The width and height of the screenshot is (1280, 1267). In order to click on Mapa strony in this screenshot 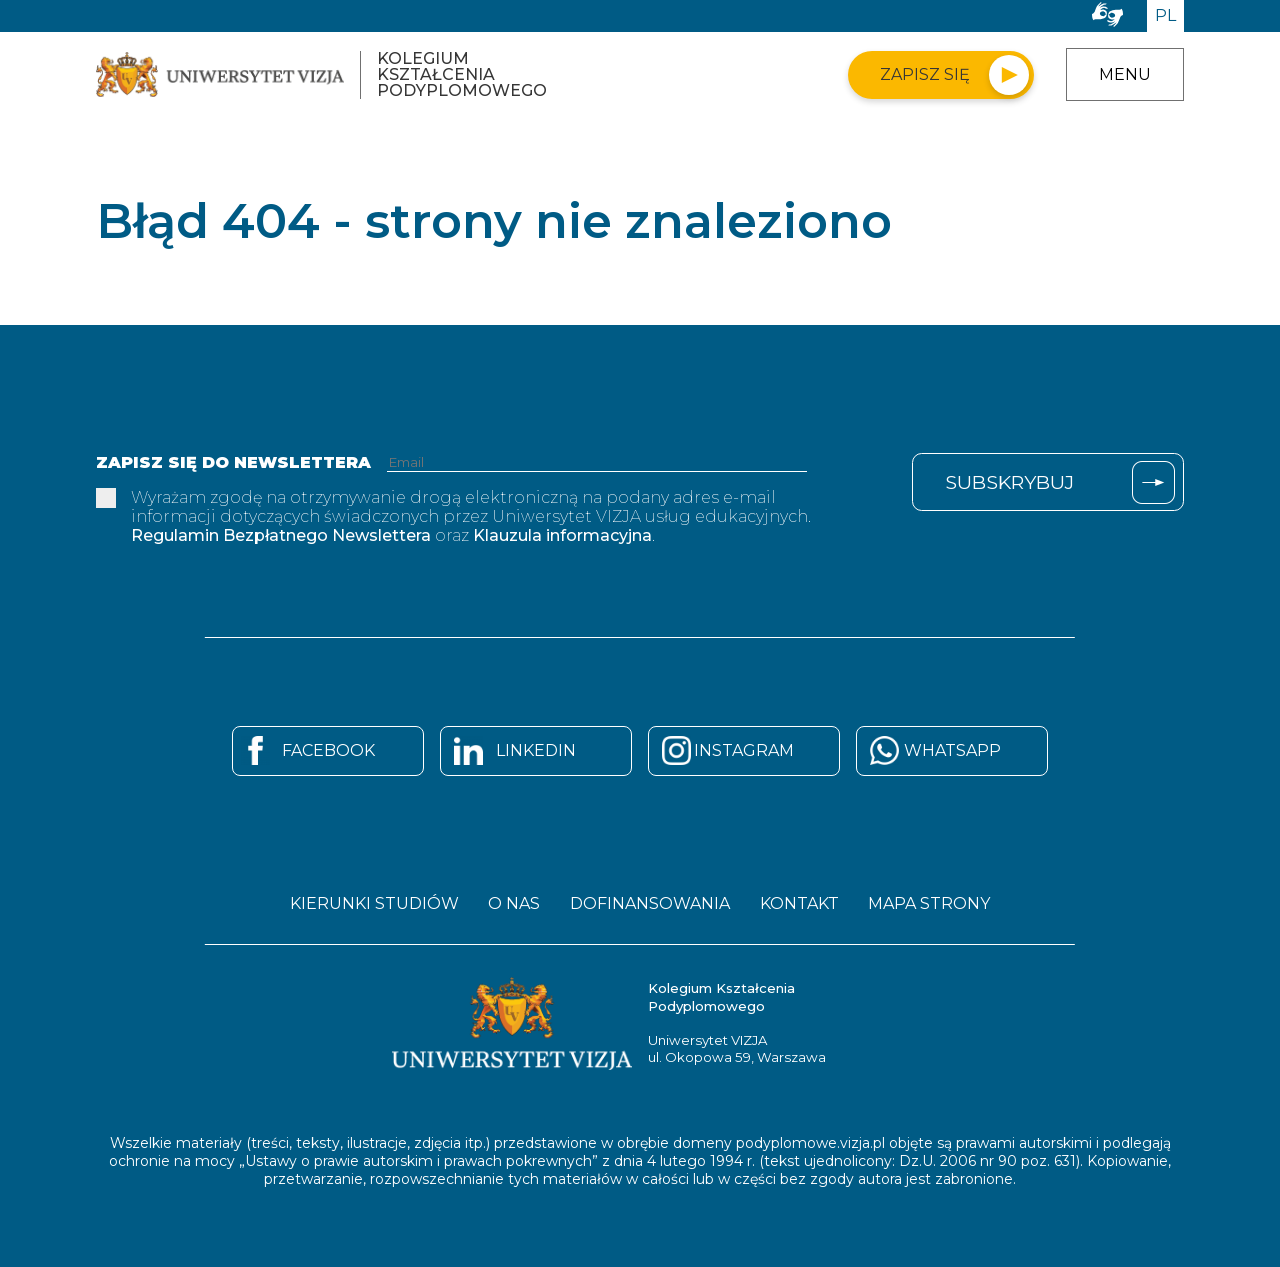, I will do `click(934, 904)`.